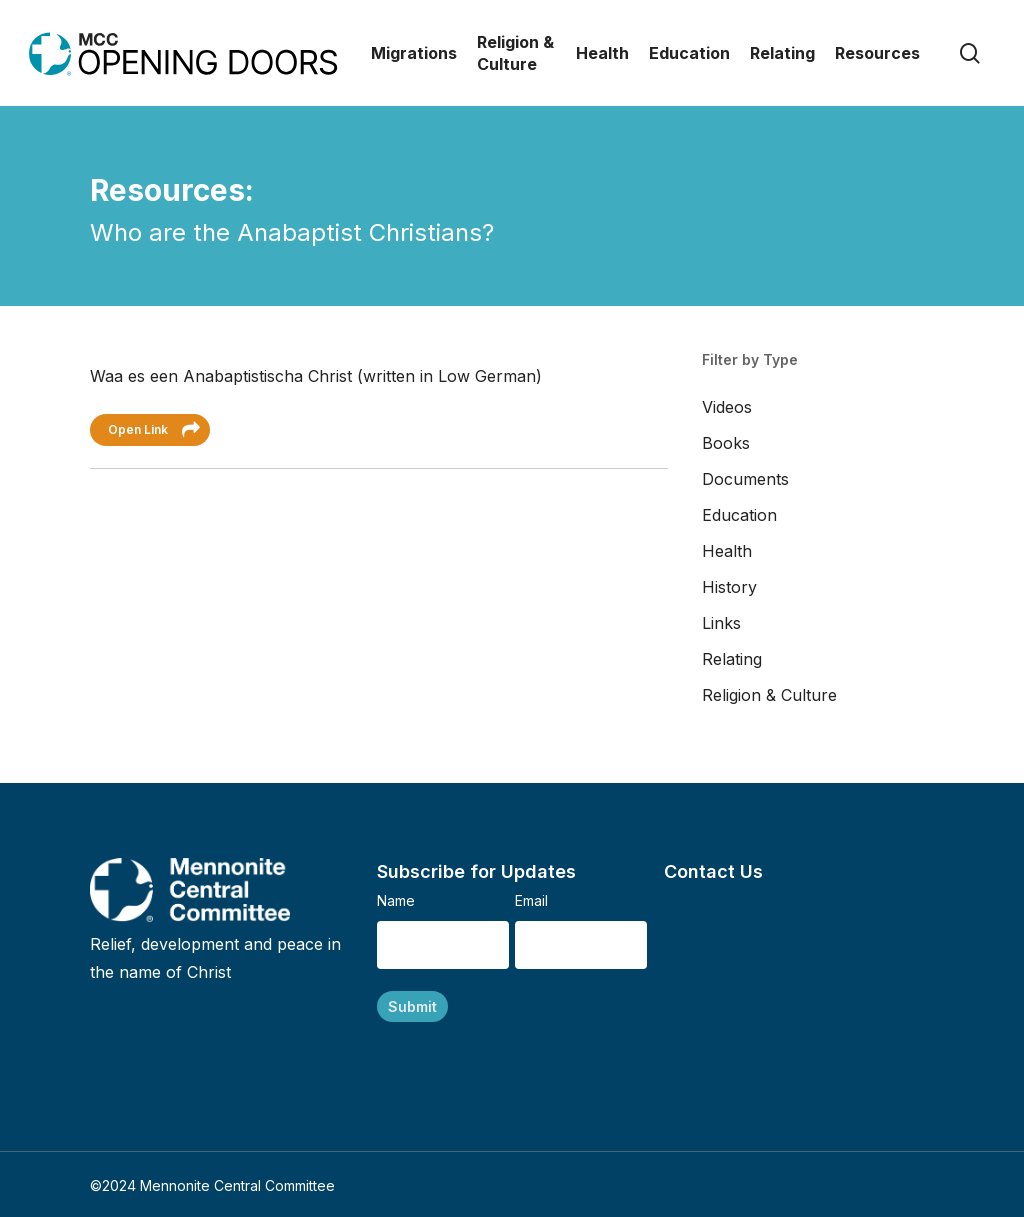 The width and height of the screenshot is (1024, 1217). I want to click on Relating, so click(732, 659).